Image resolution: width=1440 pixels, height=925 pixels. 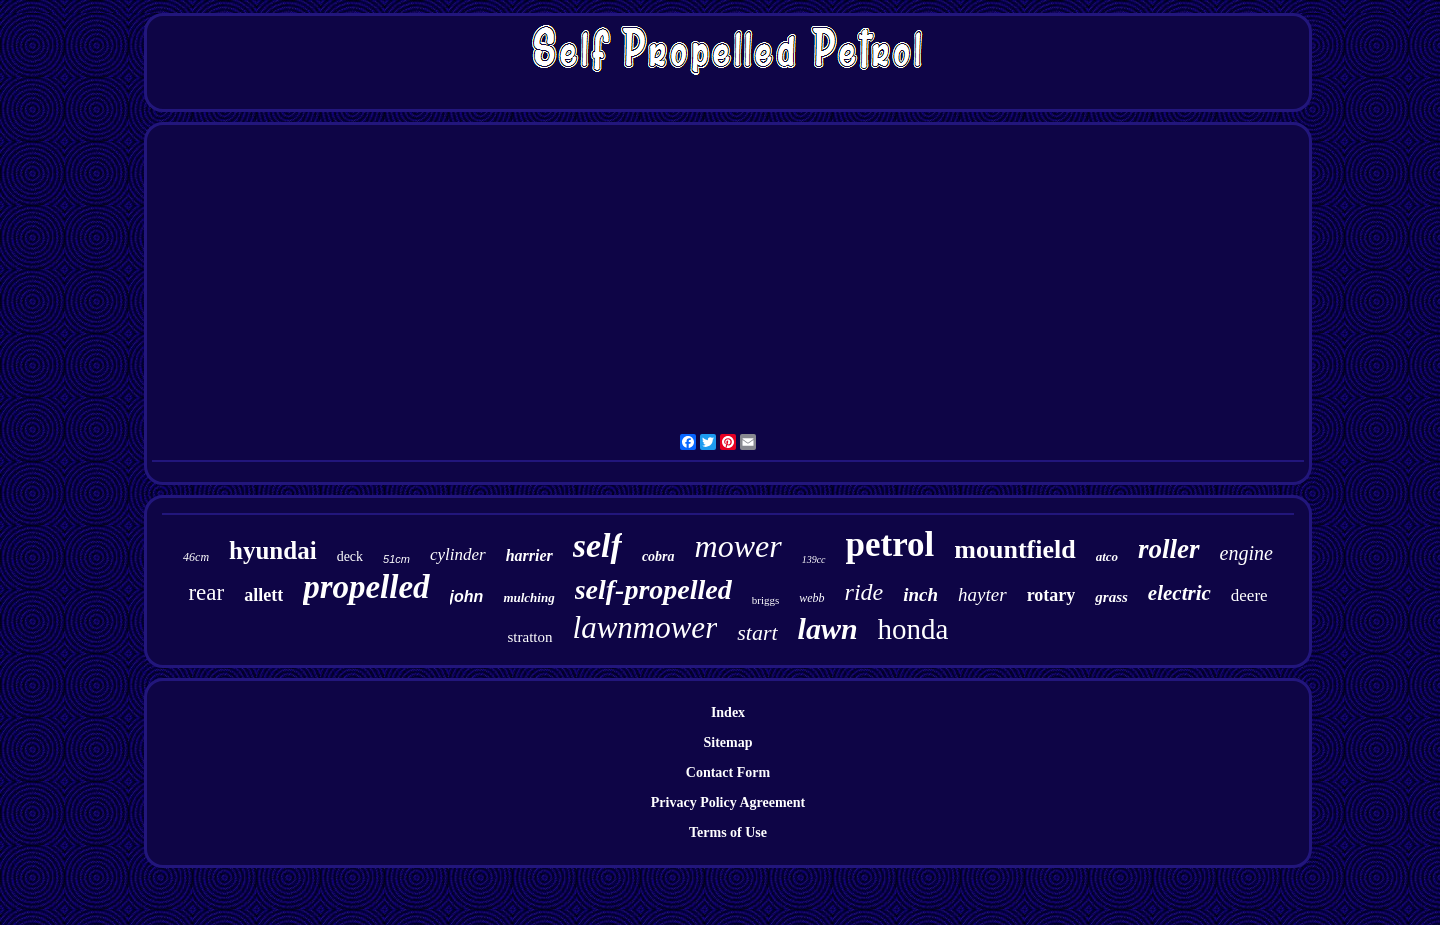 What do you see at coordinates (196, 557) in the screenshot?
I see `46cm` at bounding box center [196, 557].